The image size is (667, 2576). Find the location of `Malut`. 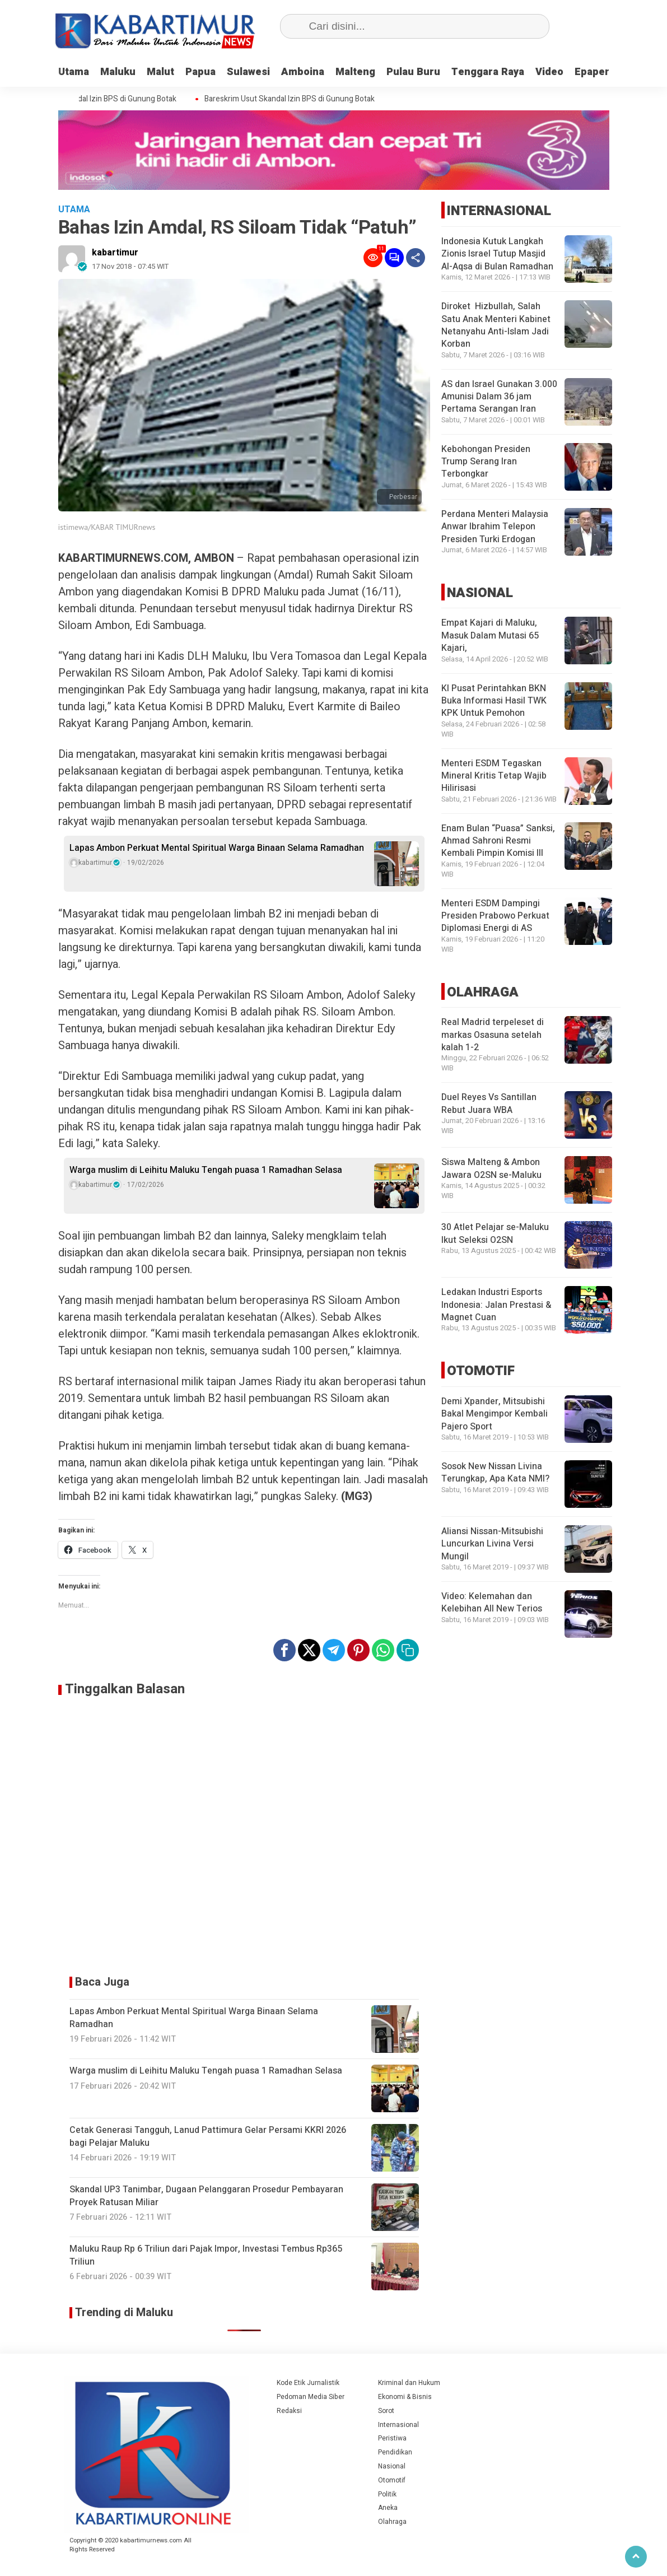

Malut is located at coordinates (160, 72).